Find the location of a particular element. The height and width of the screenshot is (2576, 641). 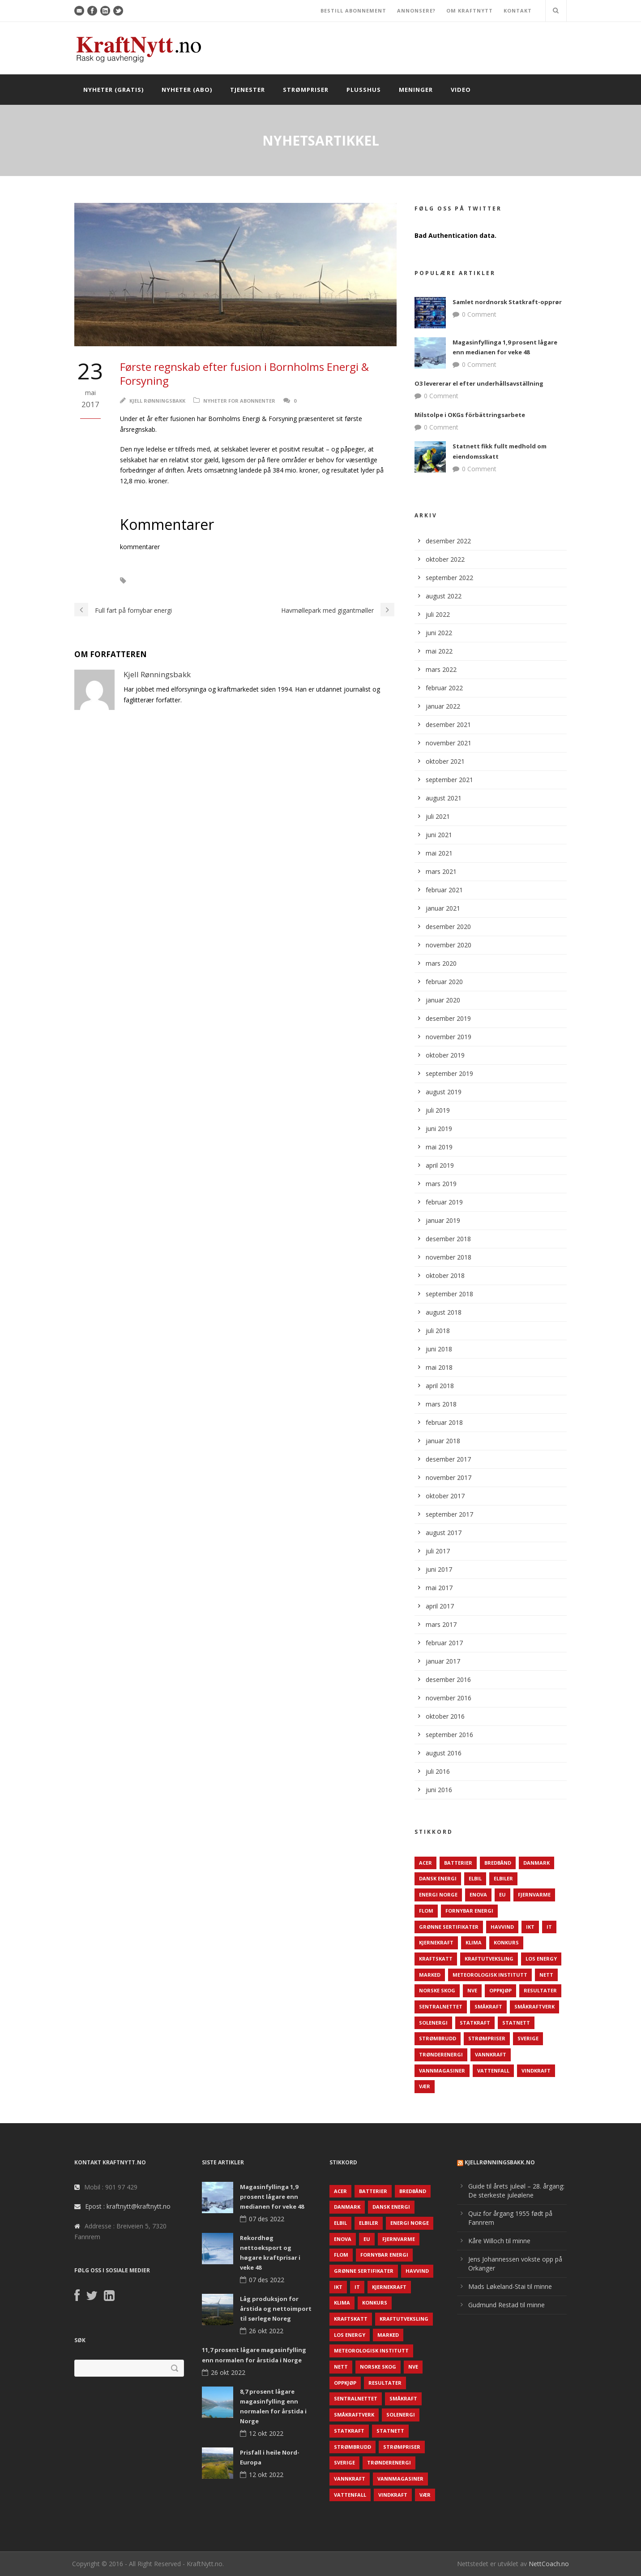

Solenergi [Solenergi (272 elementer)] is located at coordinates (433, 2022).